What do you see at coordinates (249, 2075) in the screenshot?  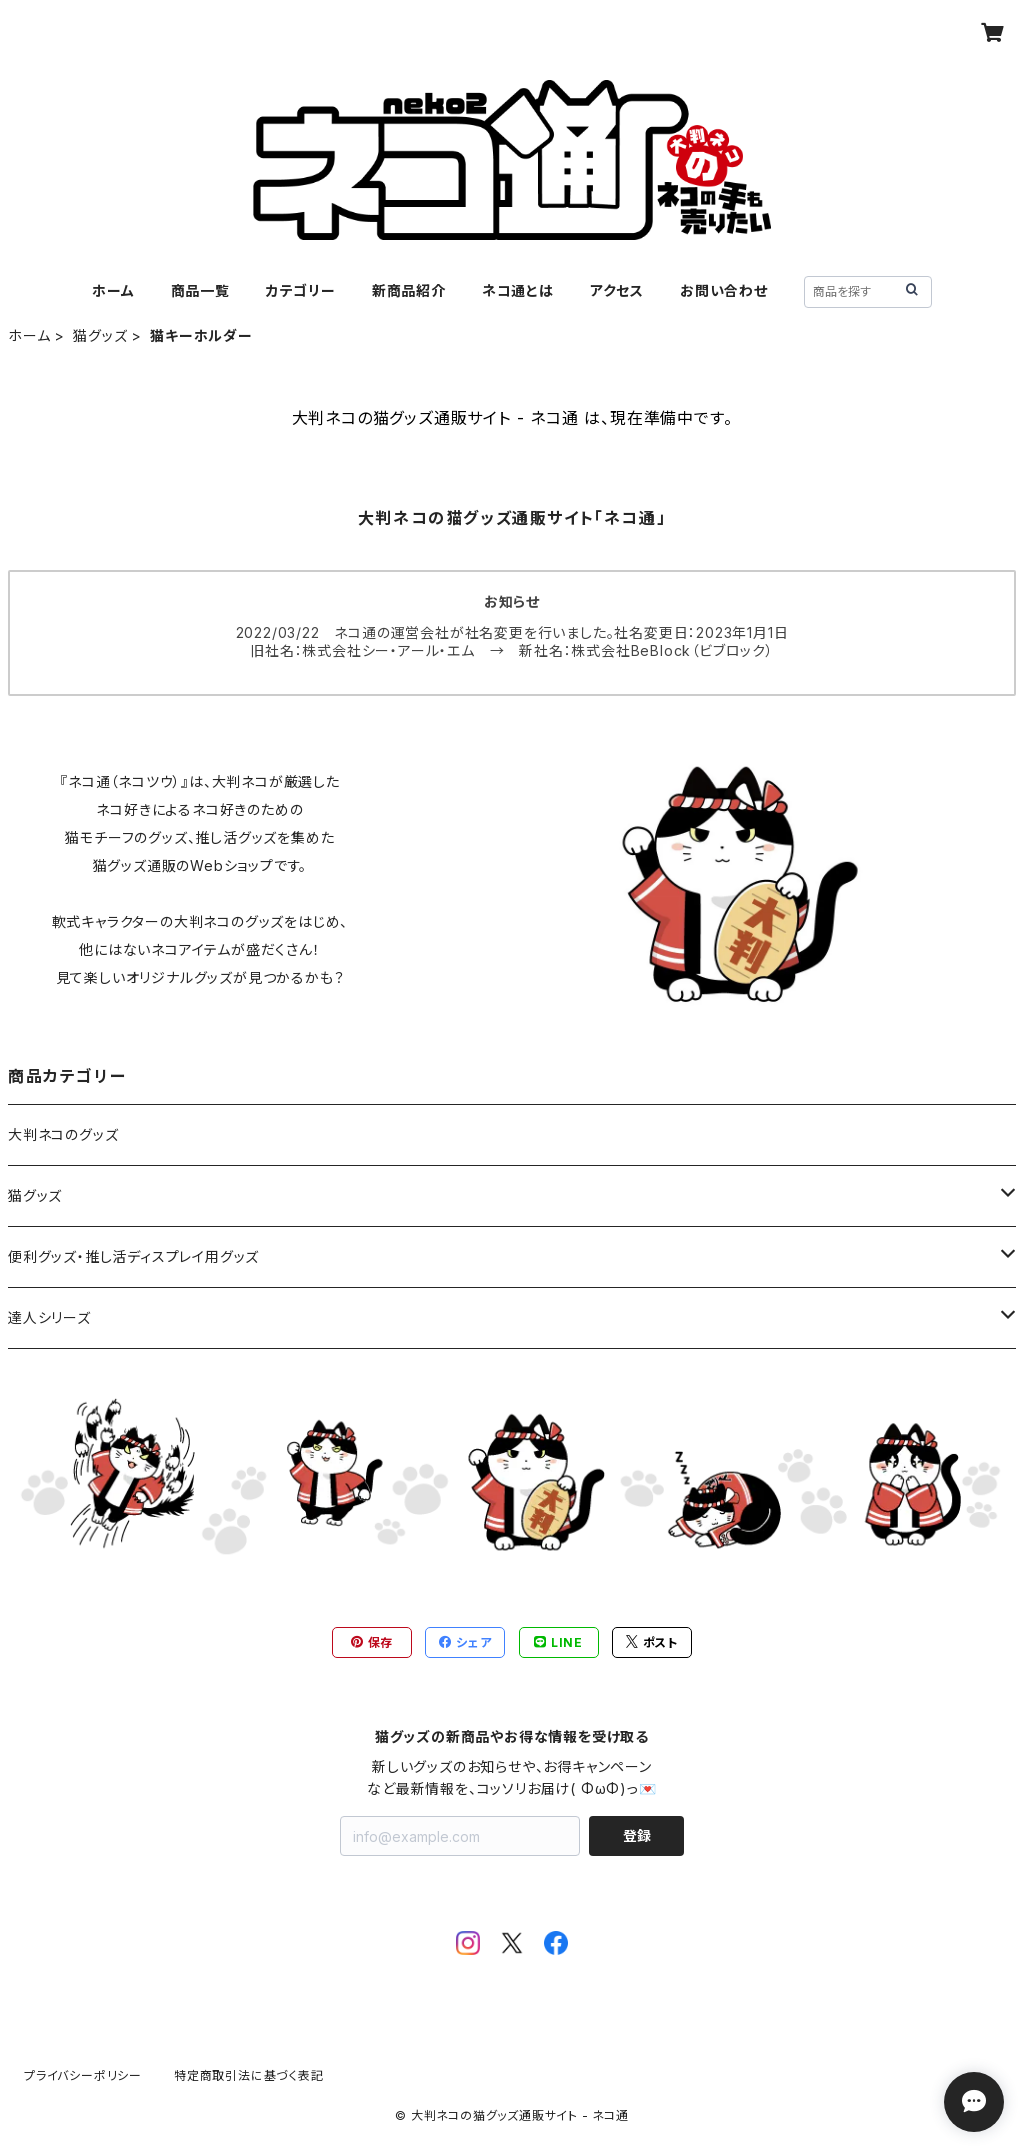 I see `特定商取引法に基づく表記` at bounding box center [249, 2075].